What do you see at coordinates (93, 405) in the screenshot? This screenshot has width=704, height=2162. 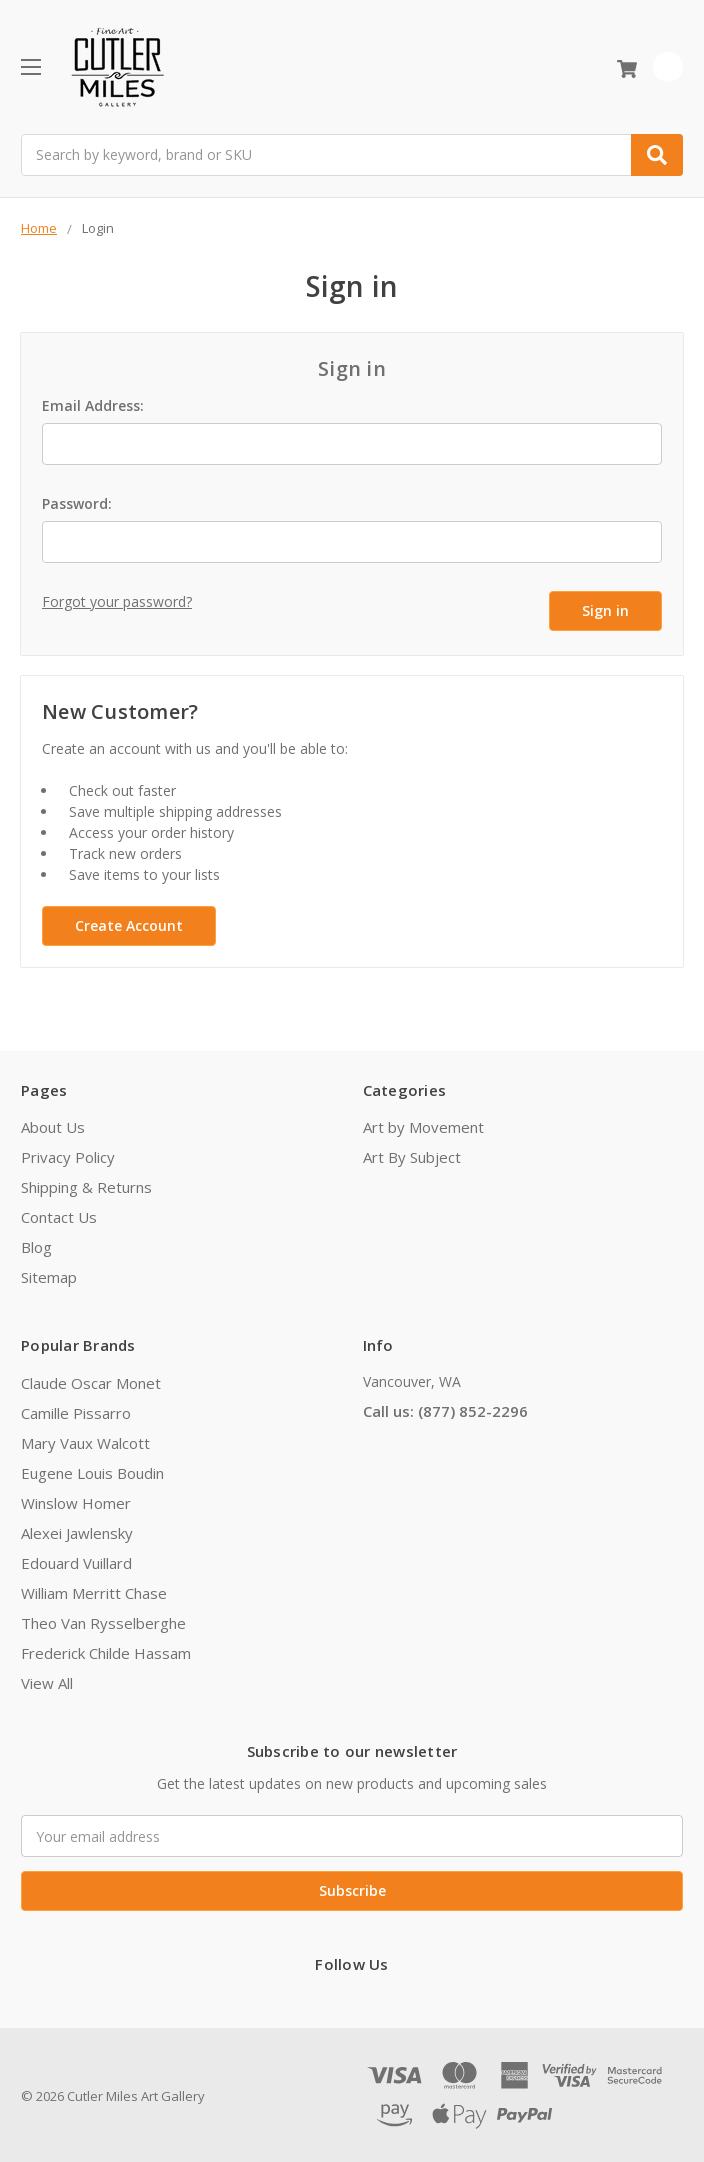 I see `Email Address:` at bounding box center [93, 405].